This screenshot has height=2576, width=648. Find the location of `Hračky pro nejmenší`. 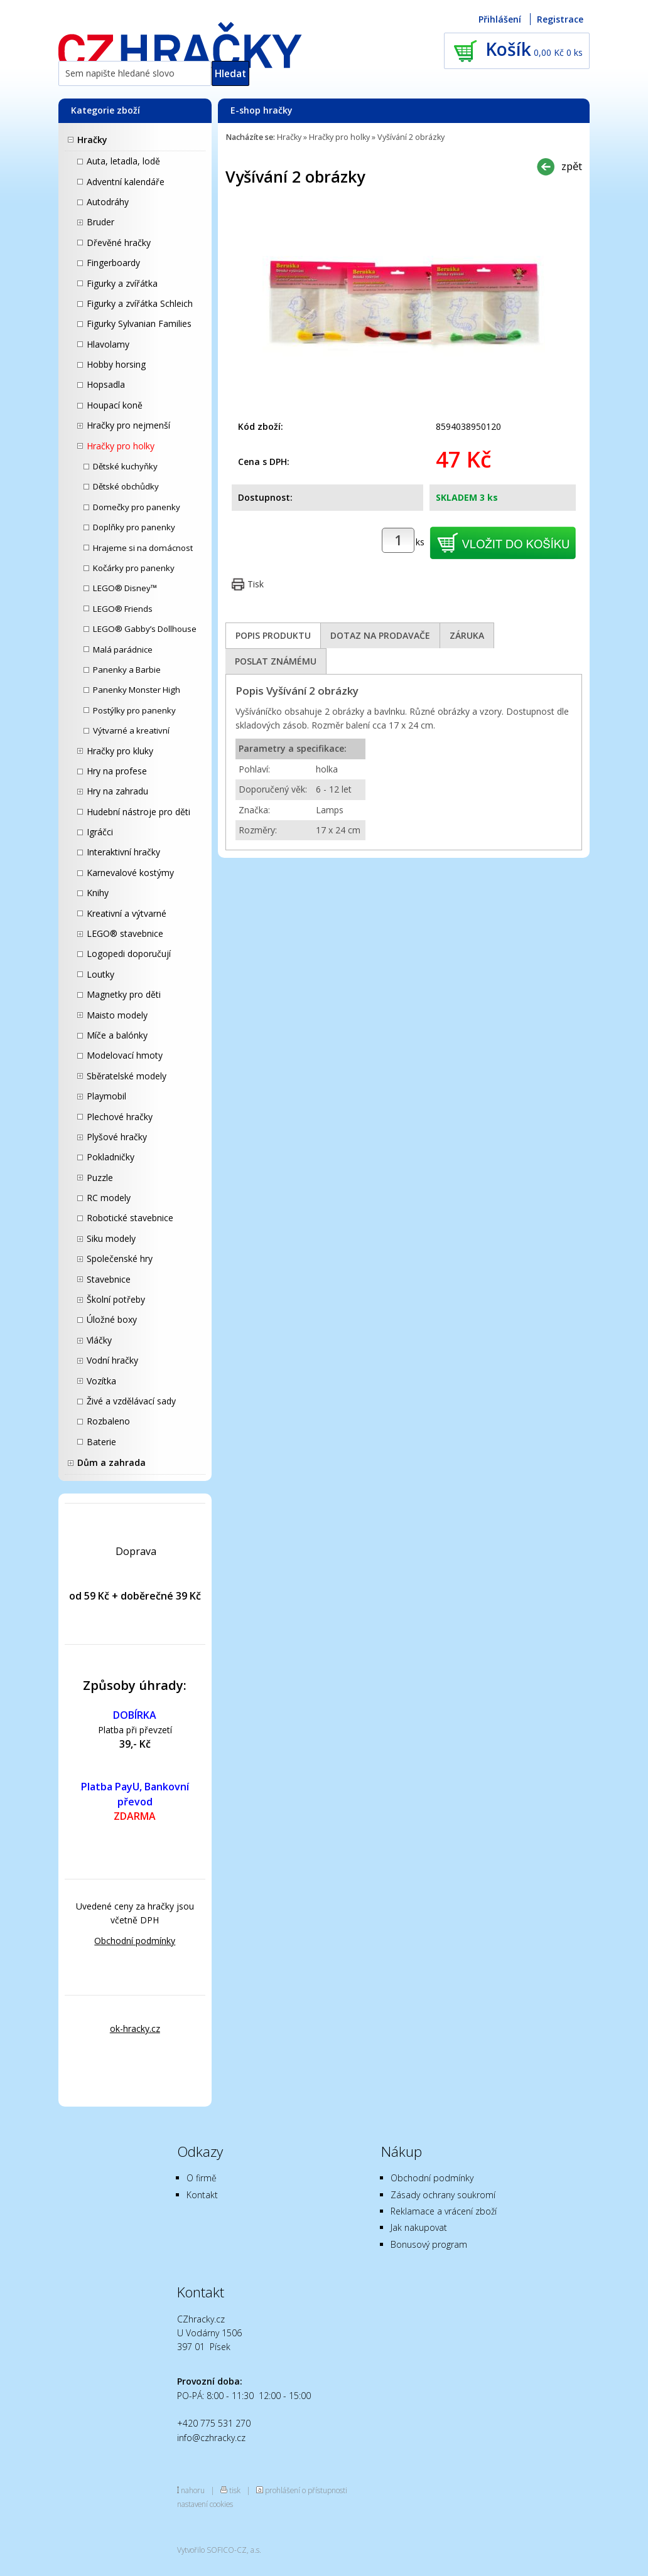

Hračky pro nejmenší is located at coordinates (128, 425).